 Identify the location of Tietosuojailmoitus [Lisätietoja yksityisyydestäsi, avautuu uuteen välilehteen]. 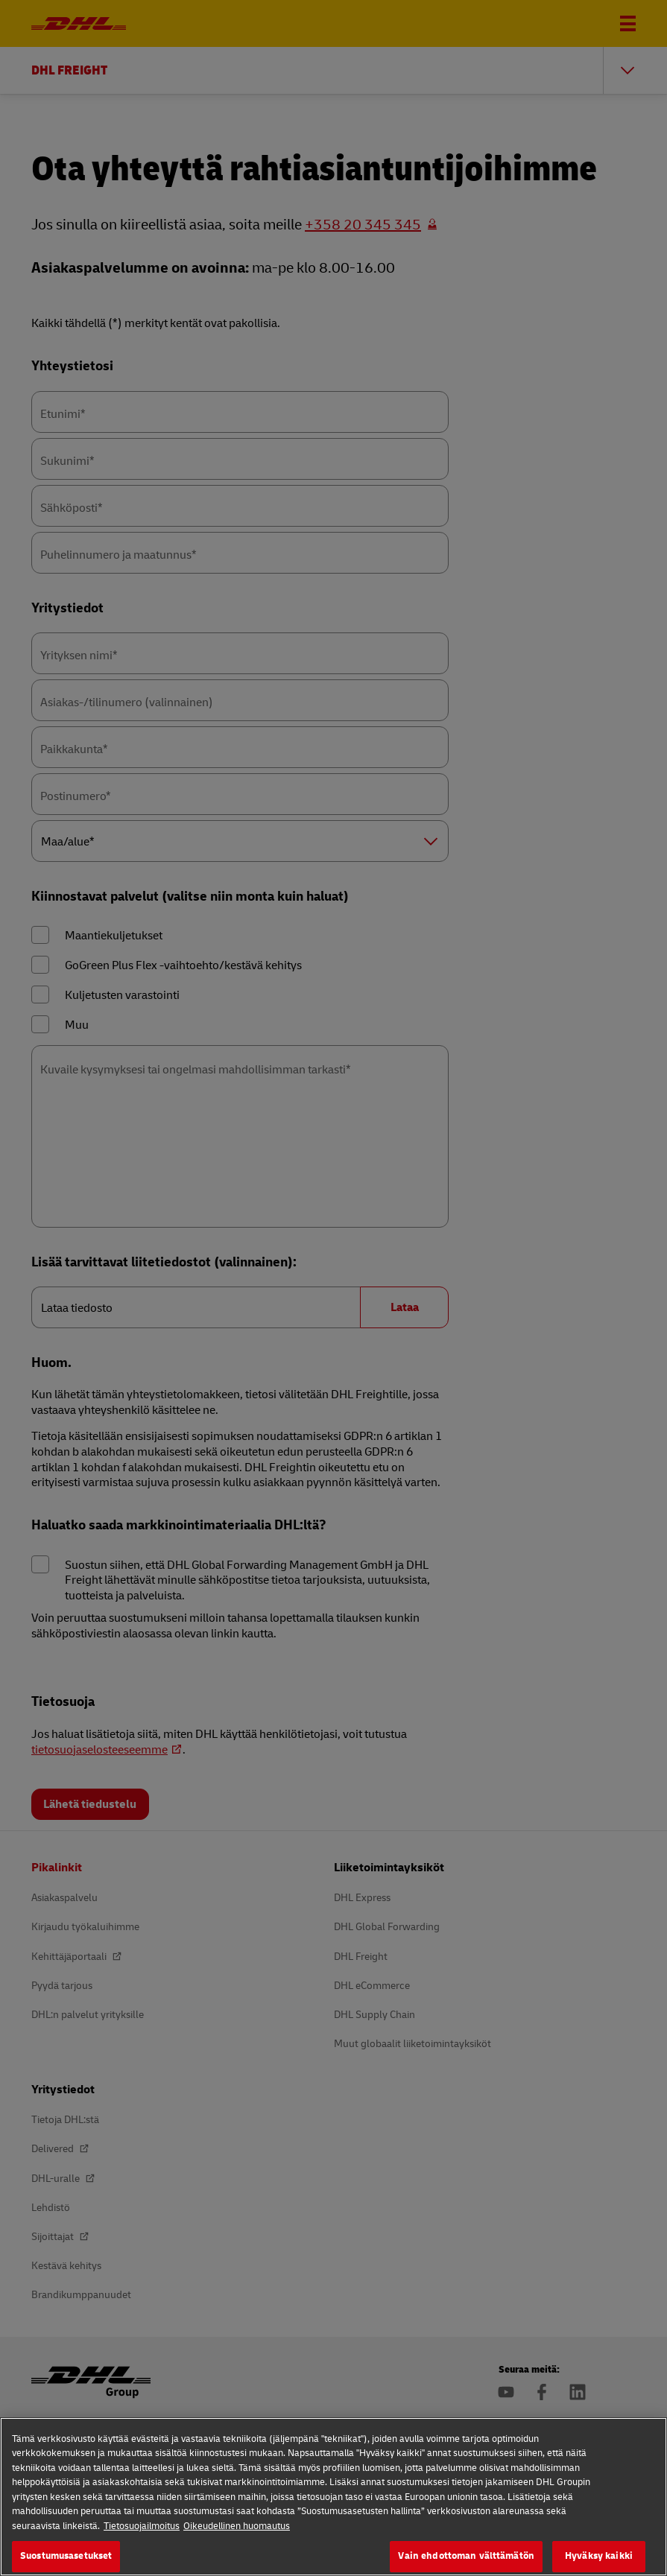
(142, 2541).